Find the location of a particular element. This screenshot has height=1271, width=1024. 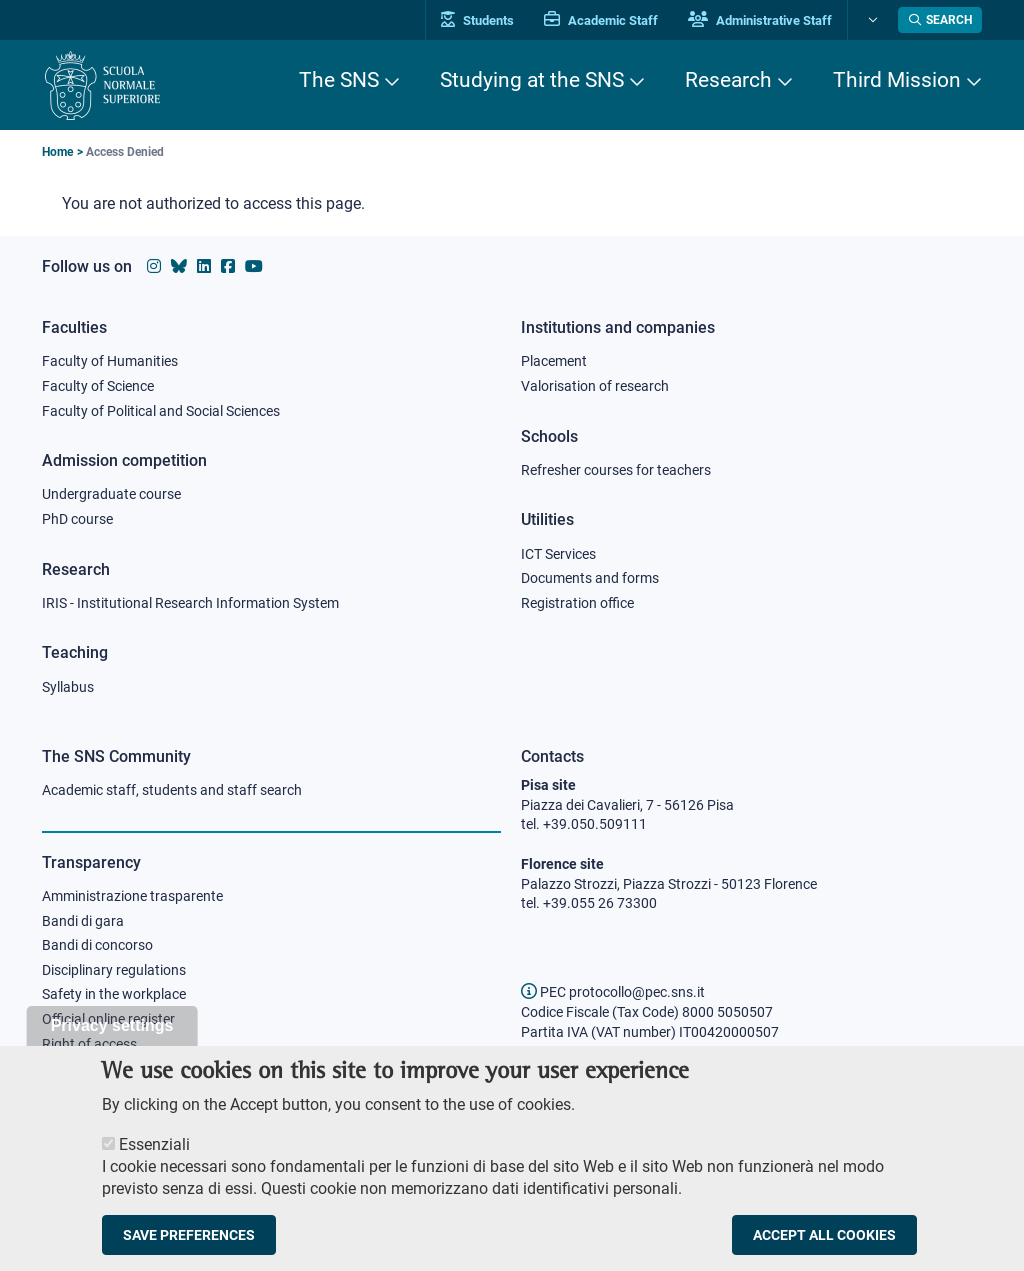

Placement is located at coordinates (554, 361).